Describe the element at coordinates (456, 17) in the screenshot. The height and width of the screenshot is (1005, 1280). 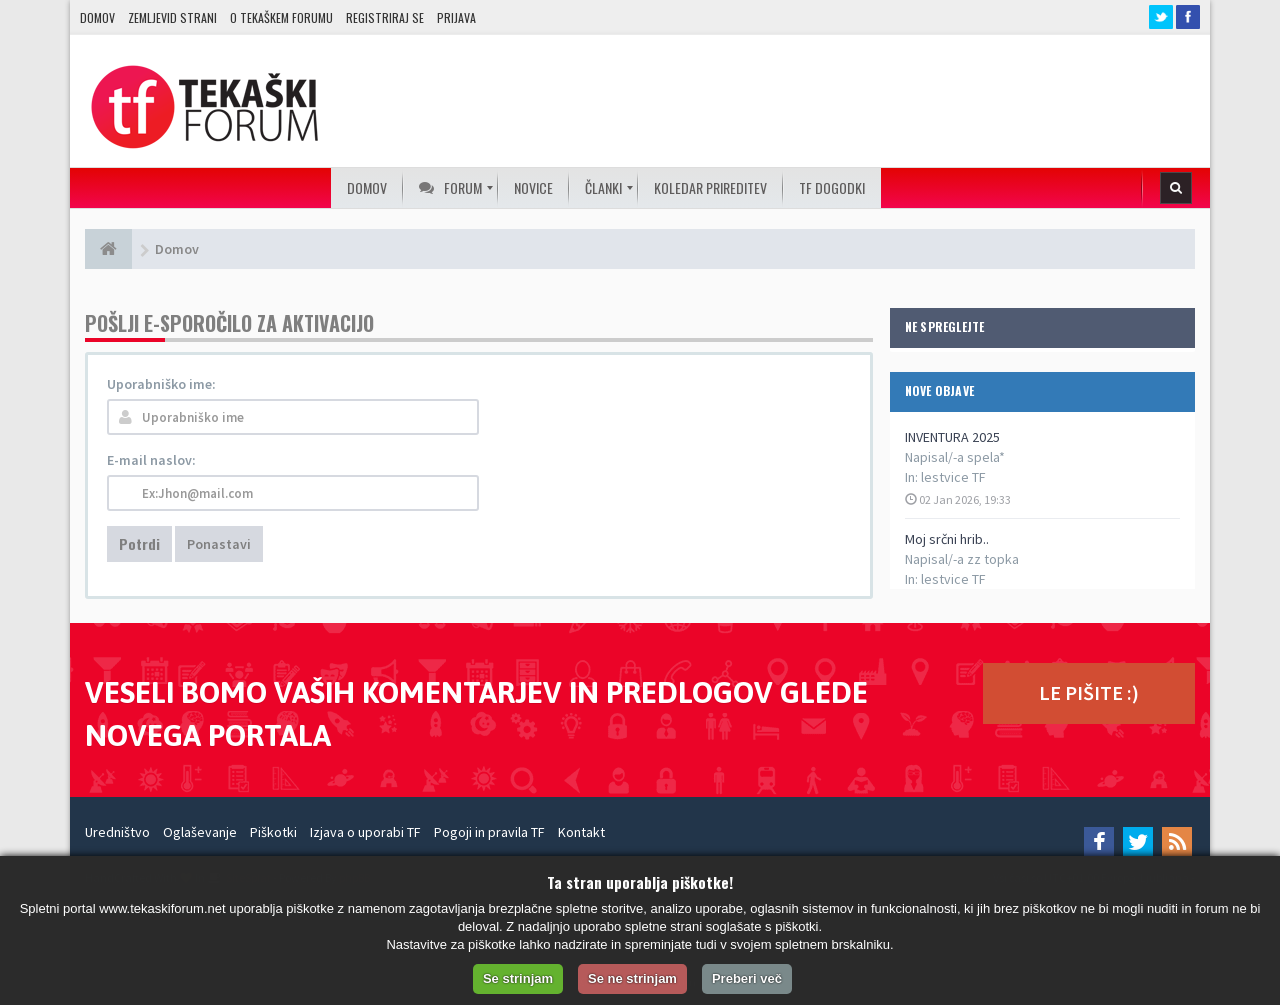
I see `Prijava` at that location.